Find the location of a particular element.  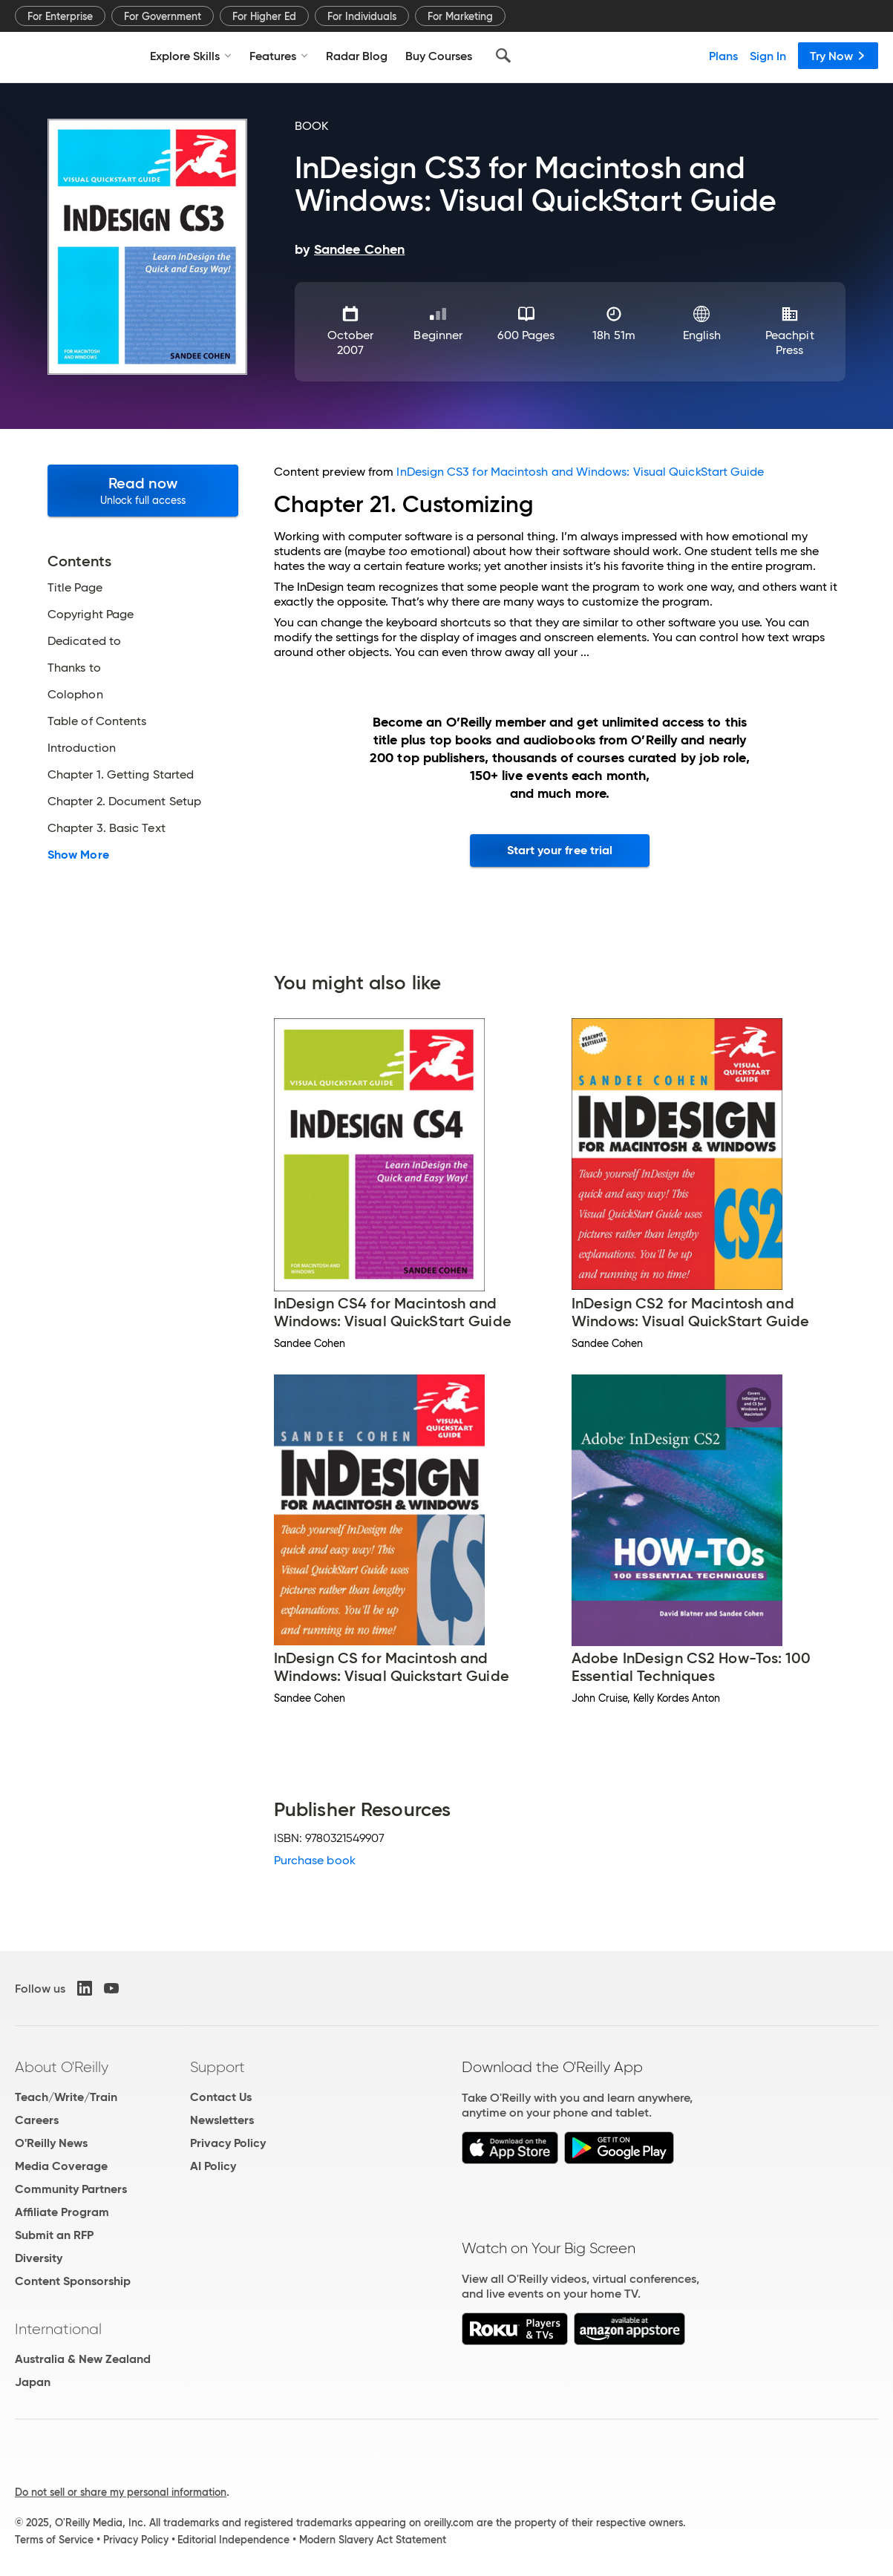

Try Now is located at coordinates (838, 55).